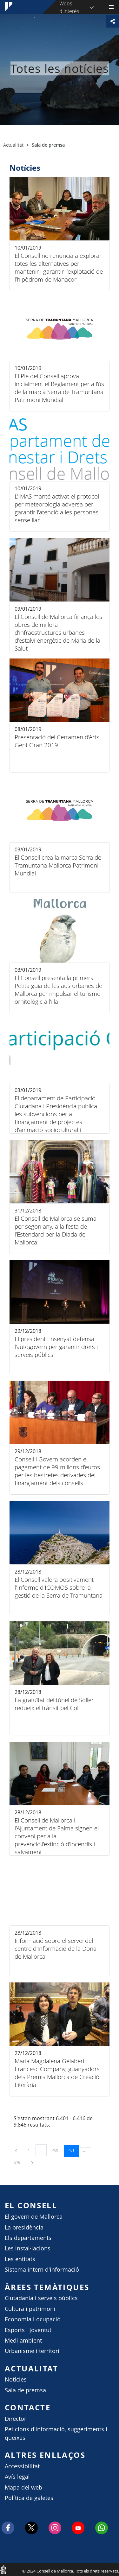 Image resolution: width=119 pixels, height=2576 pixels. What do you see at coordinates (42, 2269) in the screenshot?
I see `Sistema intern d'informació` at bounding box center [42, 2269].